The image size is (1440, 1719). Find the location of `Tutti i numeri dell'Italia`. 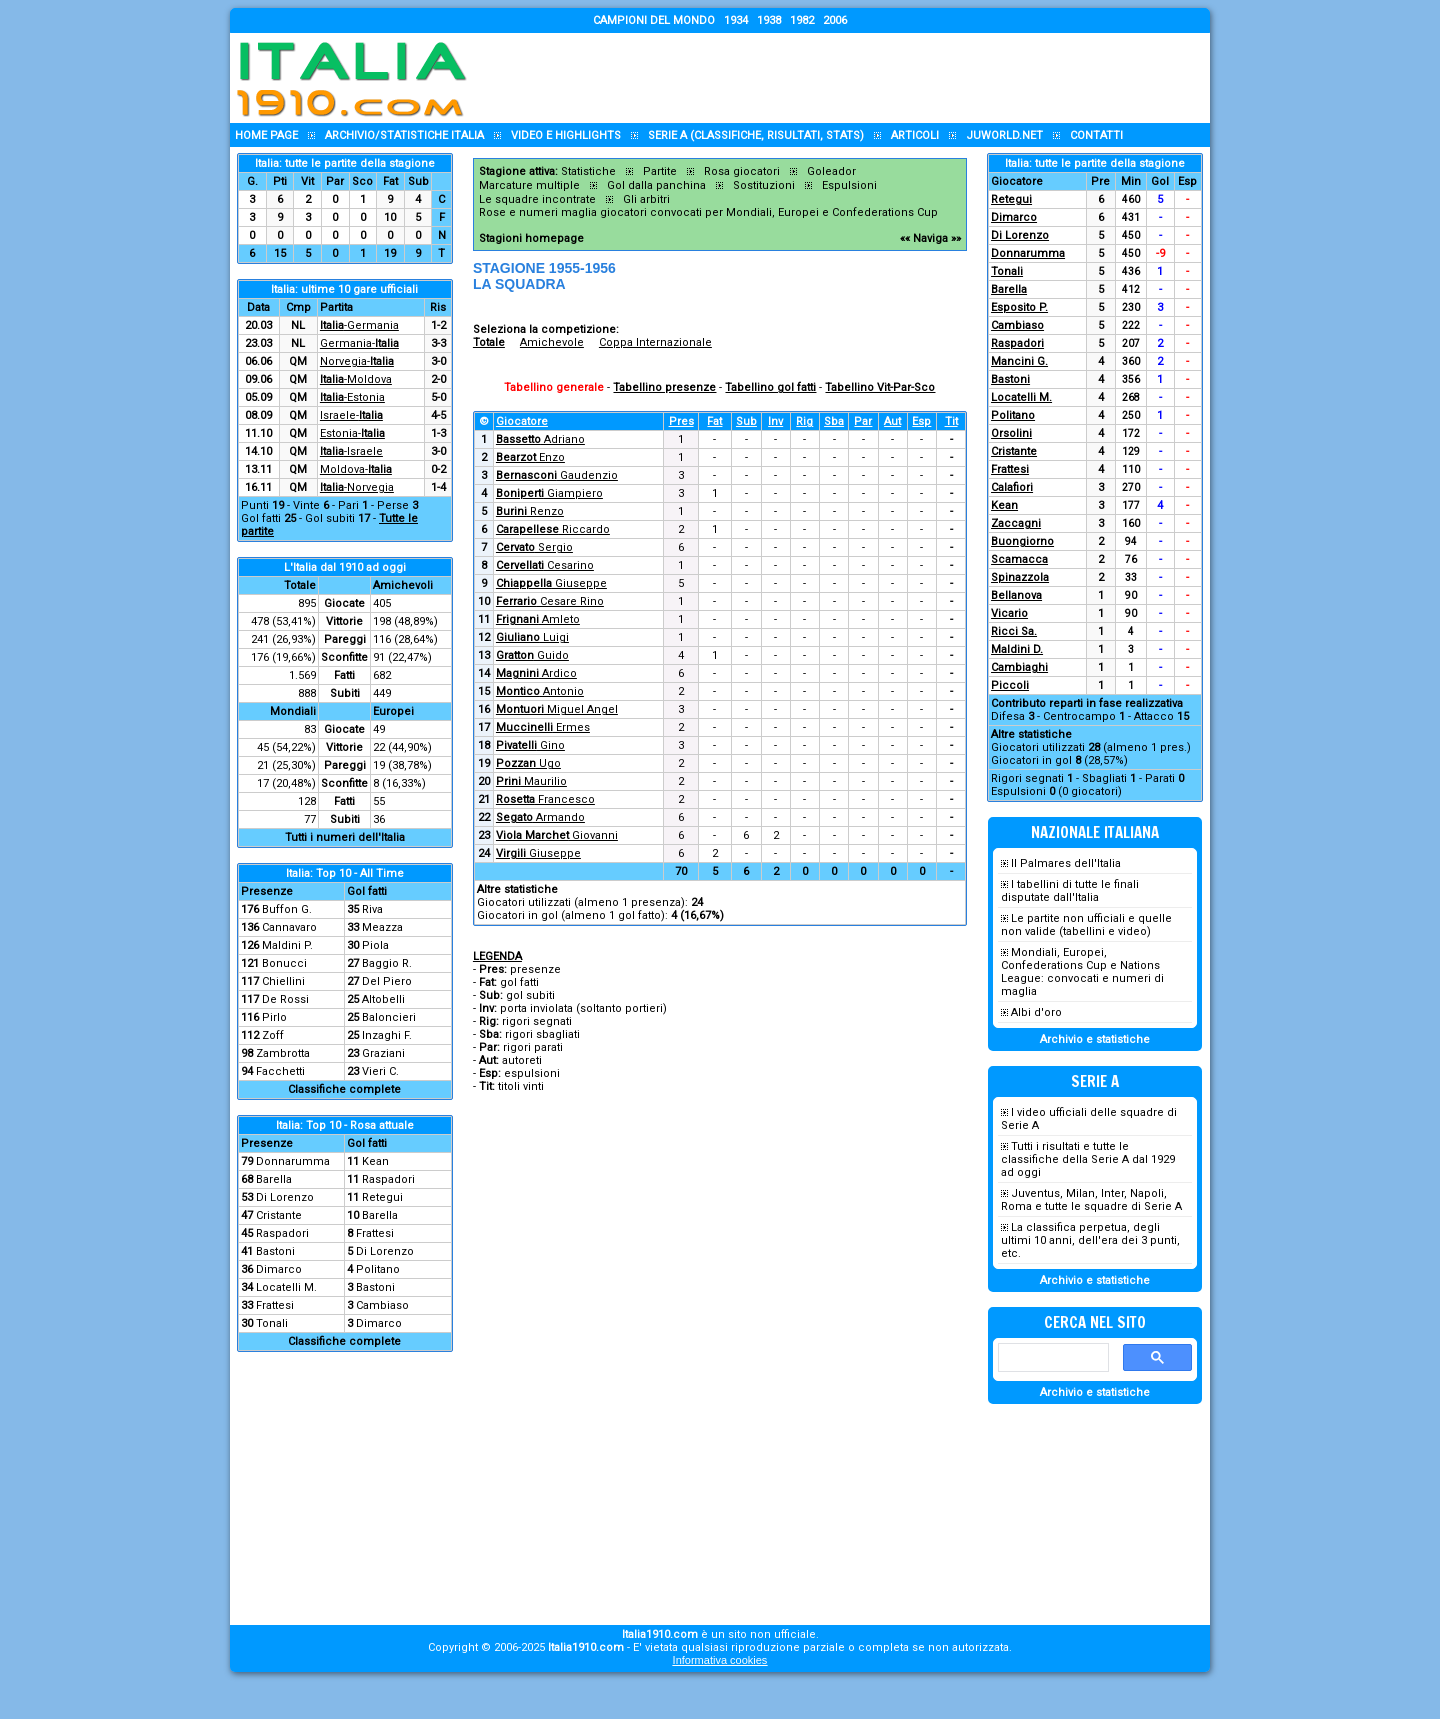

Tutti i numeri dell'Italia is located at coordinates (345, 837).